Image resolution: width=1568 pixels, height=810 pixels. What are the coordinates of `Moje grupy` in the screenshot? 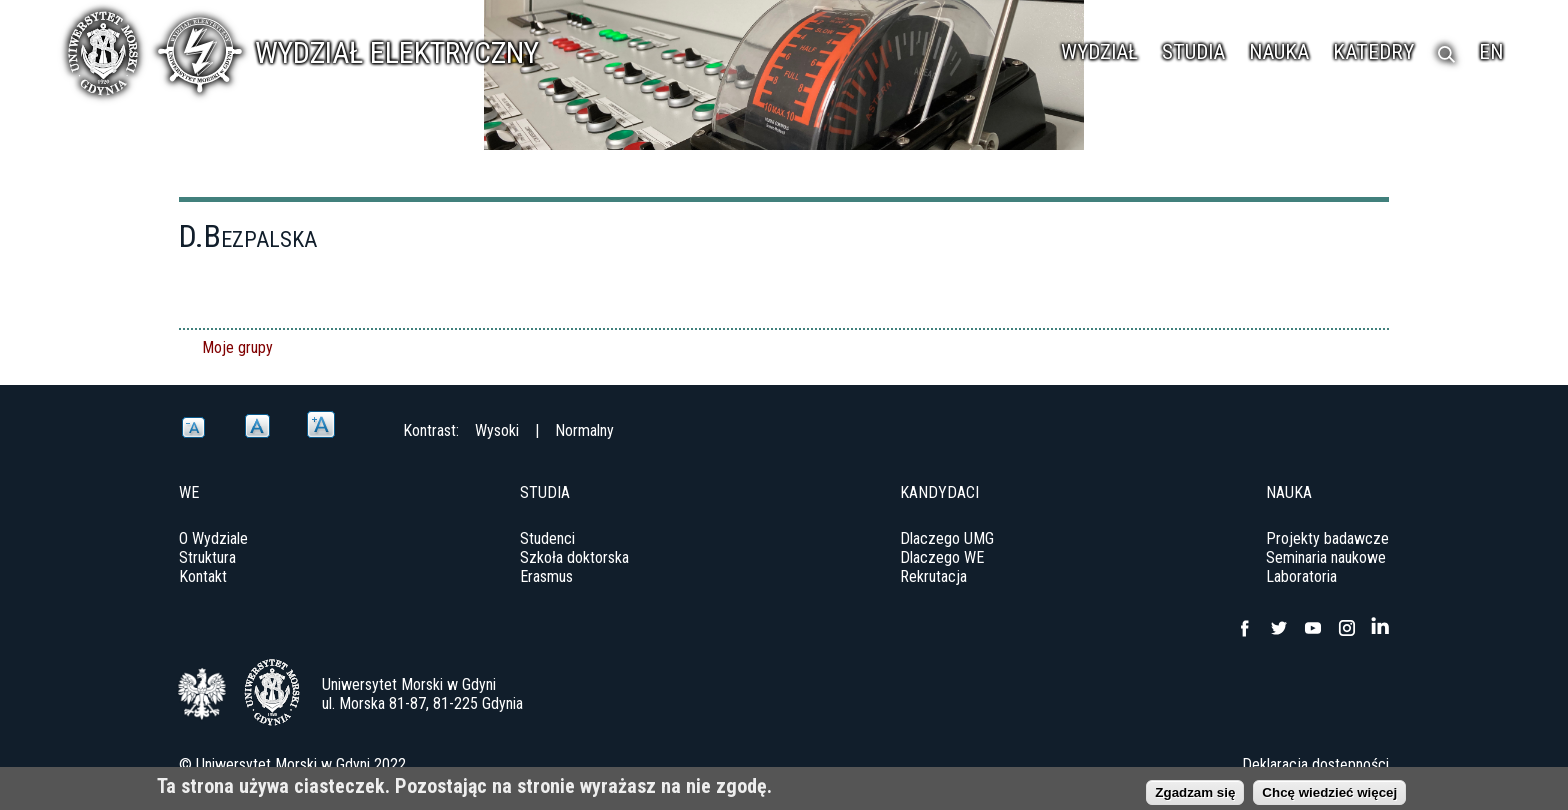 It's located at (237, 347).